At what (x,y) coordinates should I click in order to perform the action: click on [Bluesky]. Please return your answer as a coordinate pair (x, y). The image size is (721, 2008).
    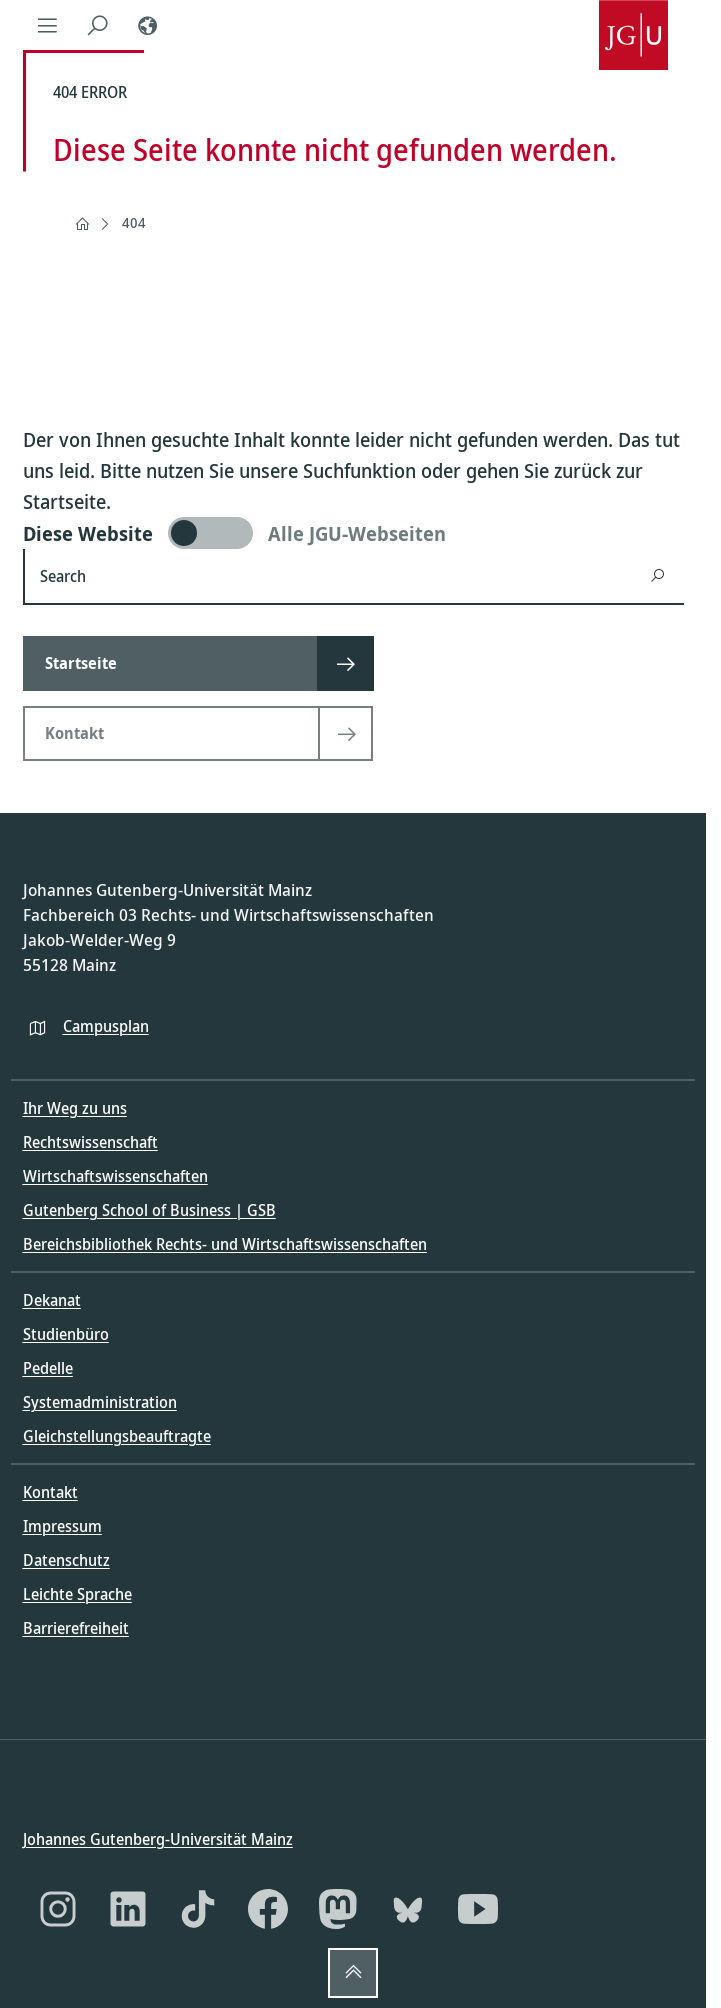
    Looking at the image, I should click on (408, 1909).